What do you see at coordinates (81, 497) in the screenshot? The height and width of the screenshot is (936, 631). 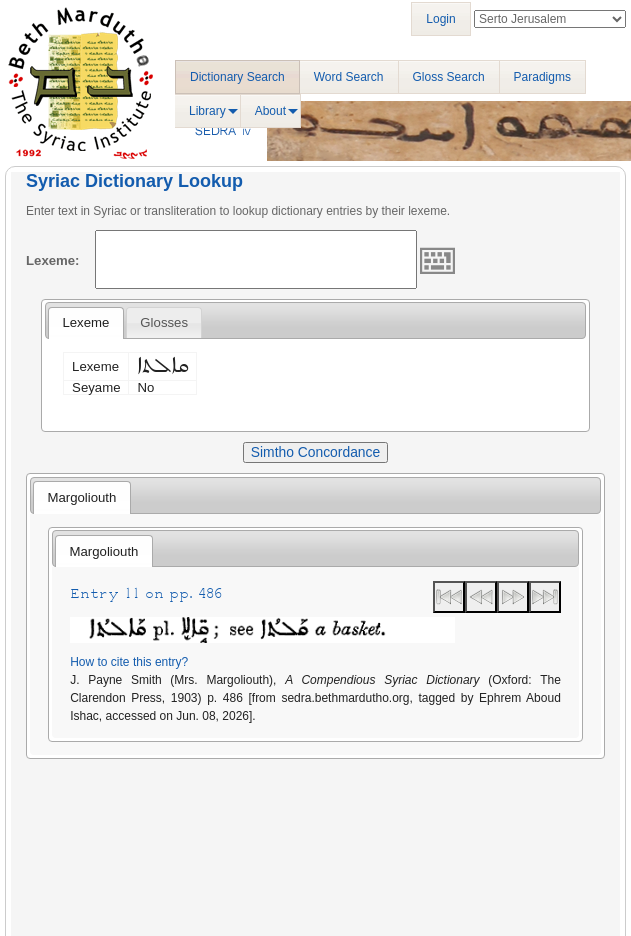 I see `Margoliouth [presentation]` at bounding box center [81, 497].